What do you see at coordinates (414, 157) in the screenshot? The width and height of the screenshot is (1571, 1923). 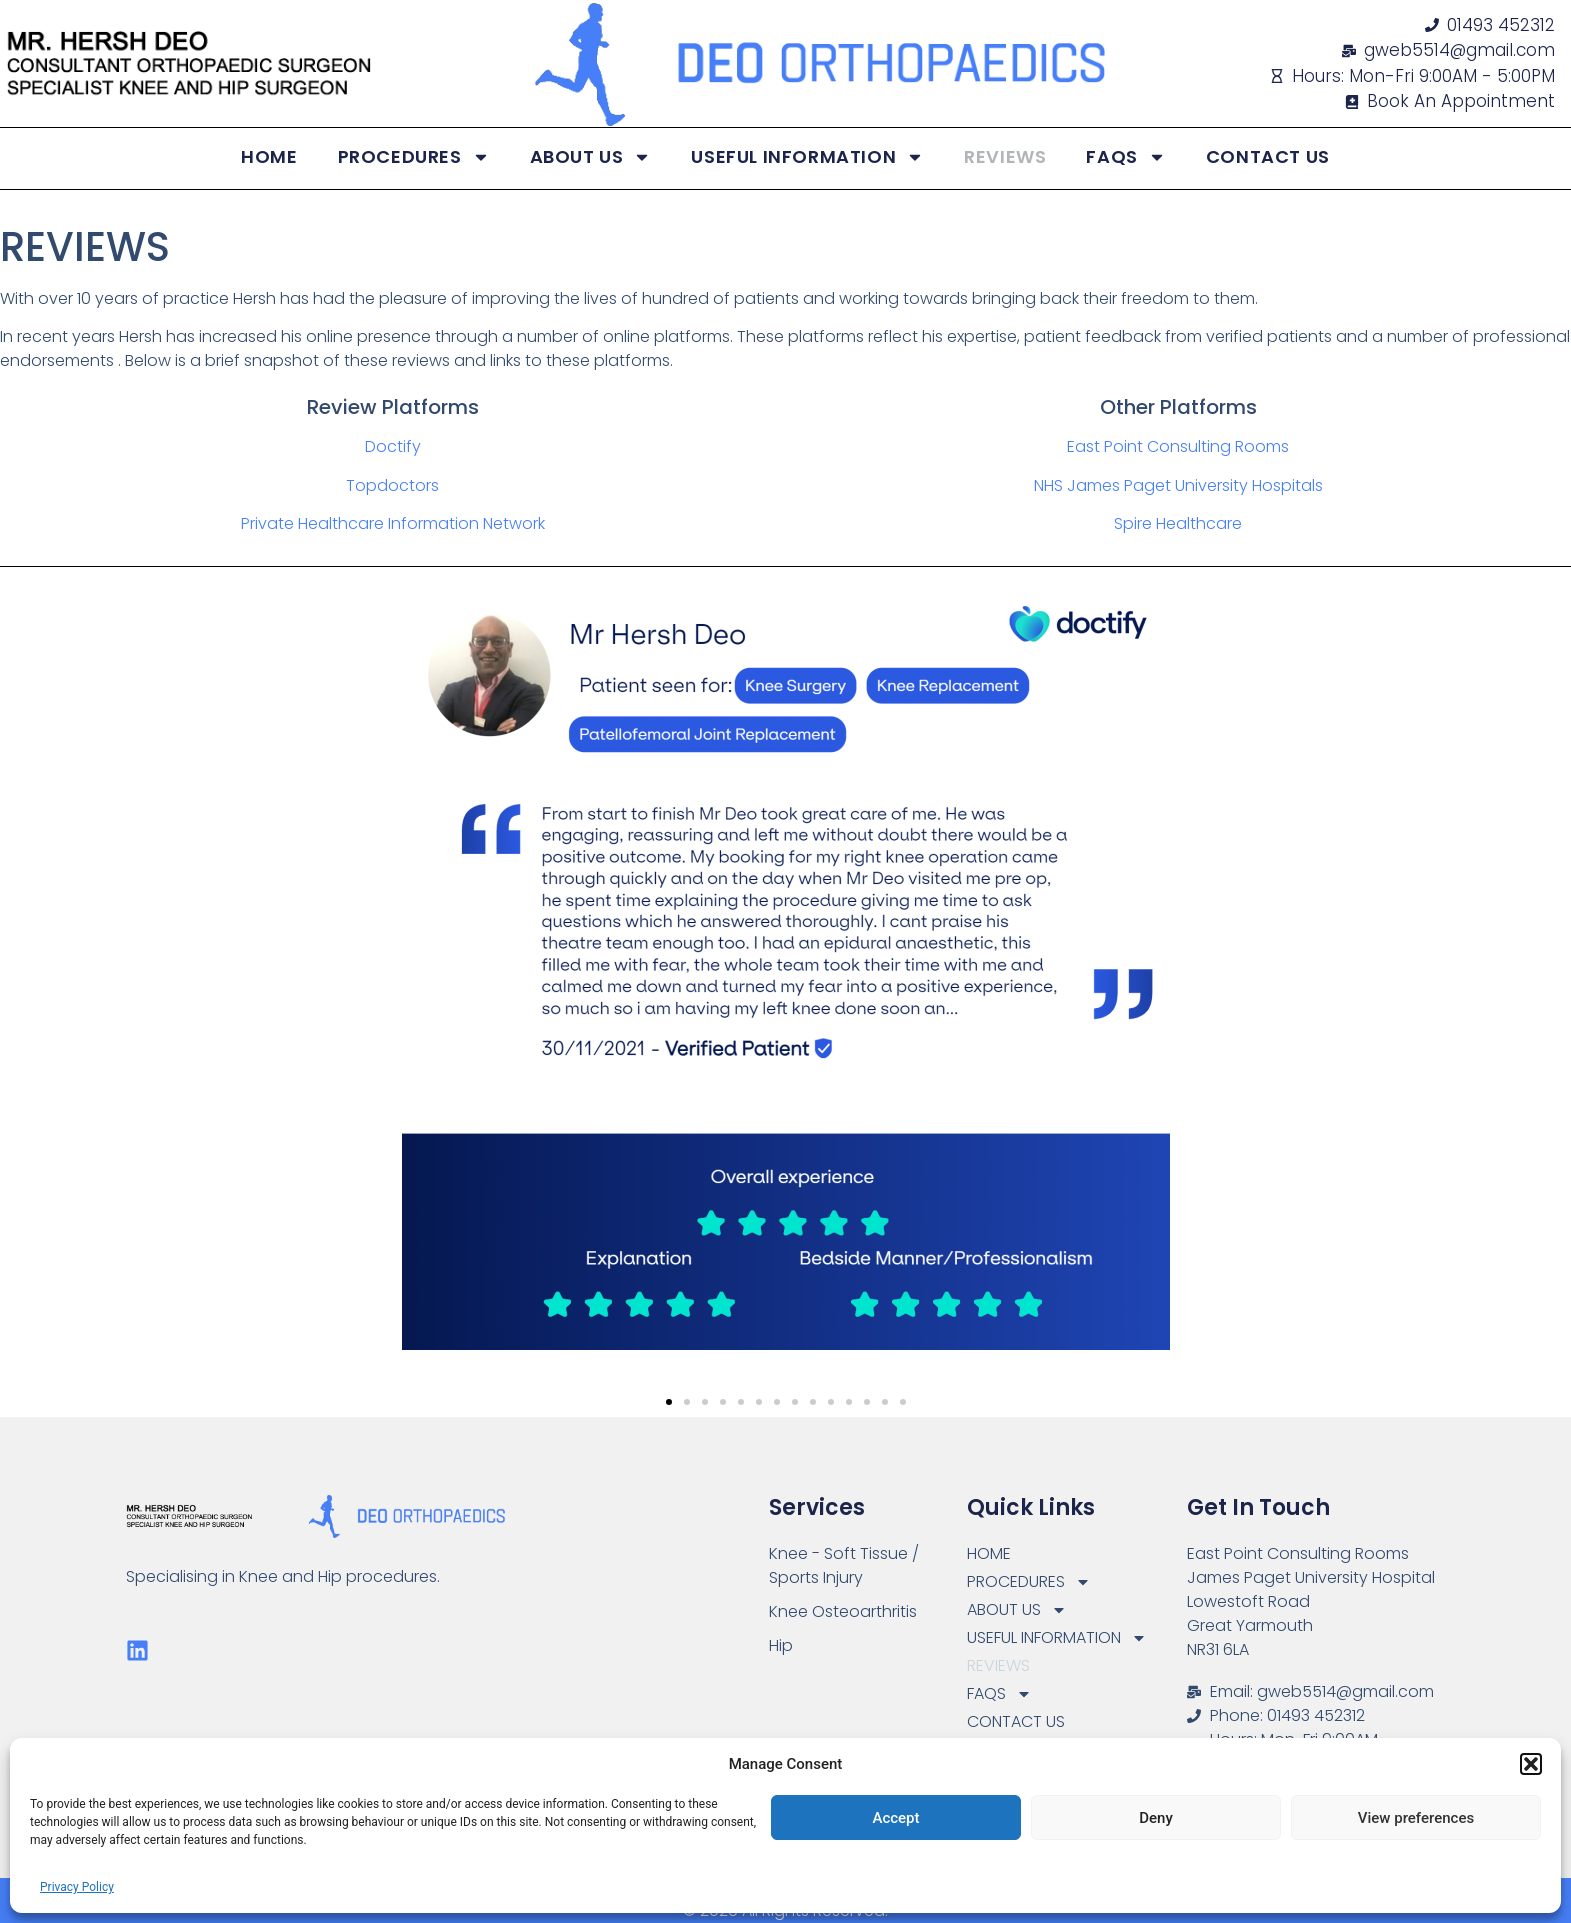 I see `PROCEDURES` at bounding box center [414, 157].